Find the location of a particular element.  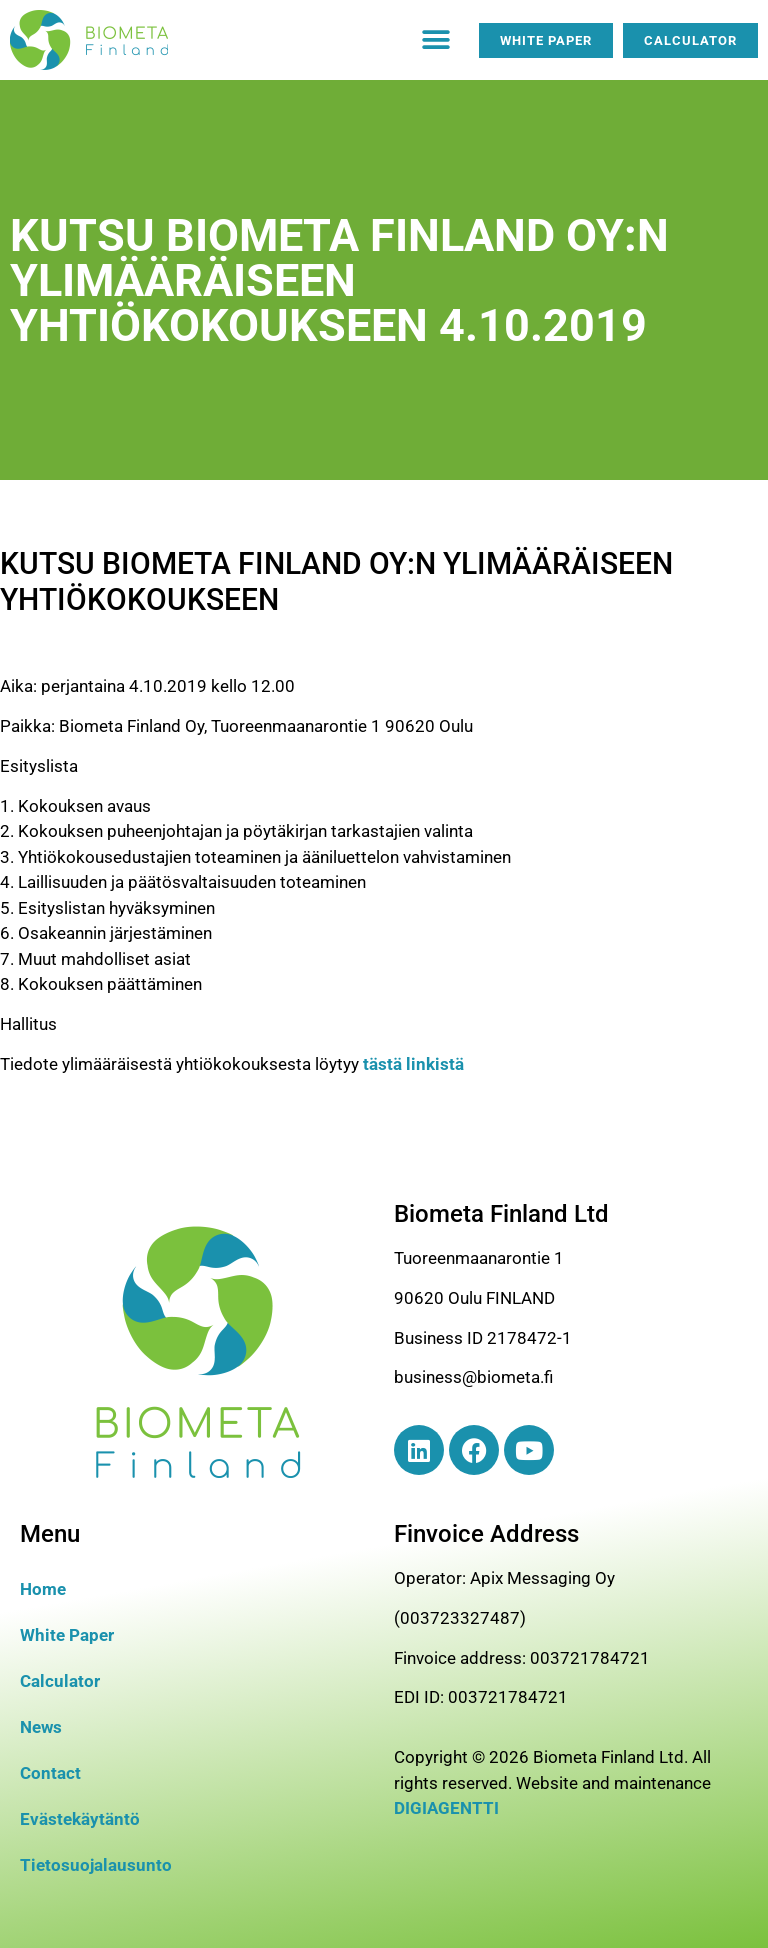

Calculator is located at coordinates (60, 1681).